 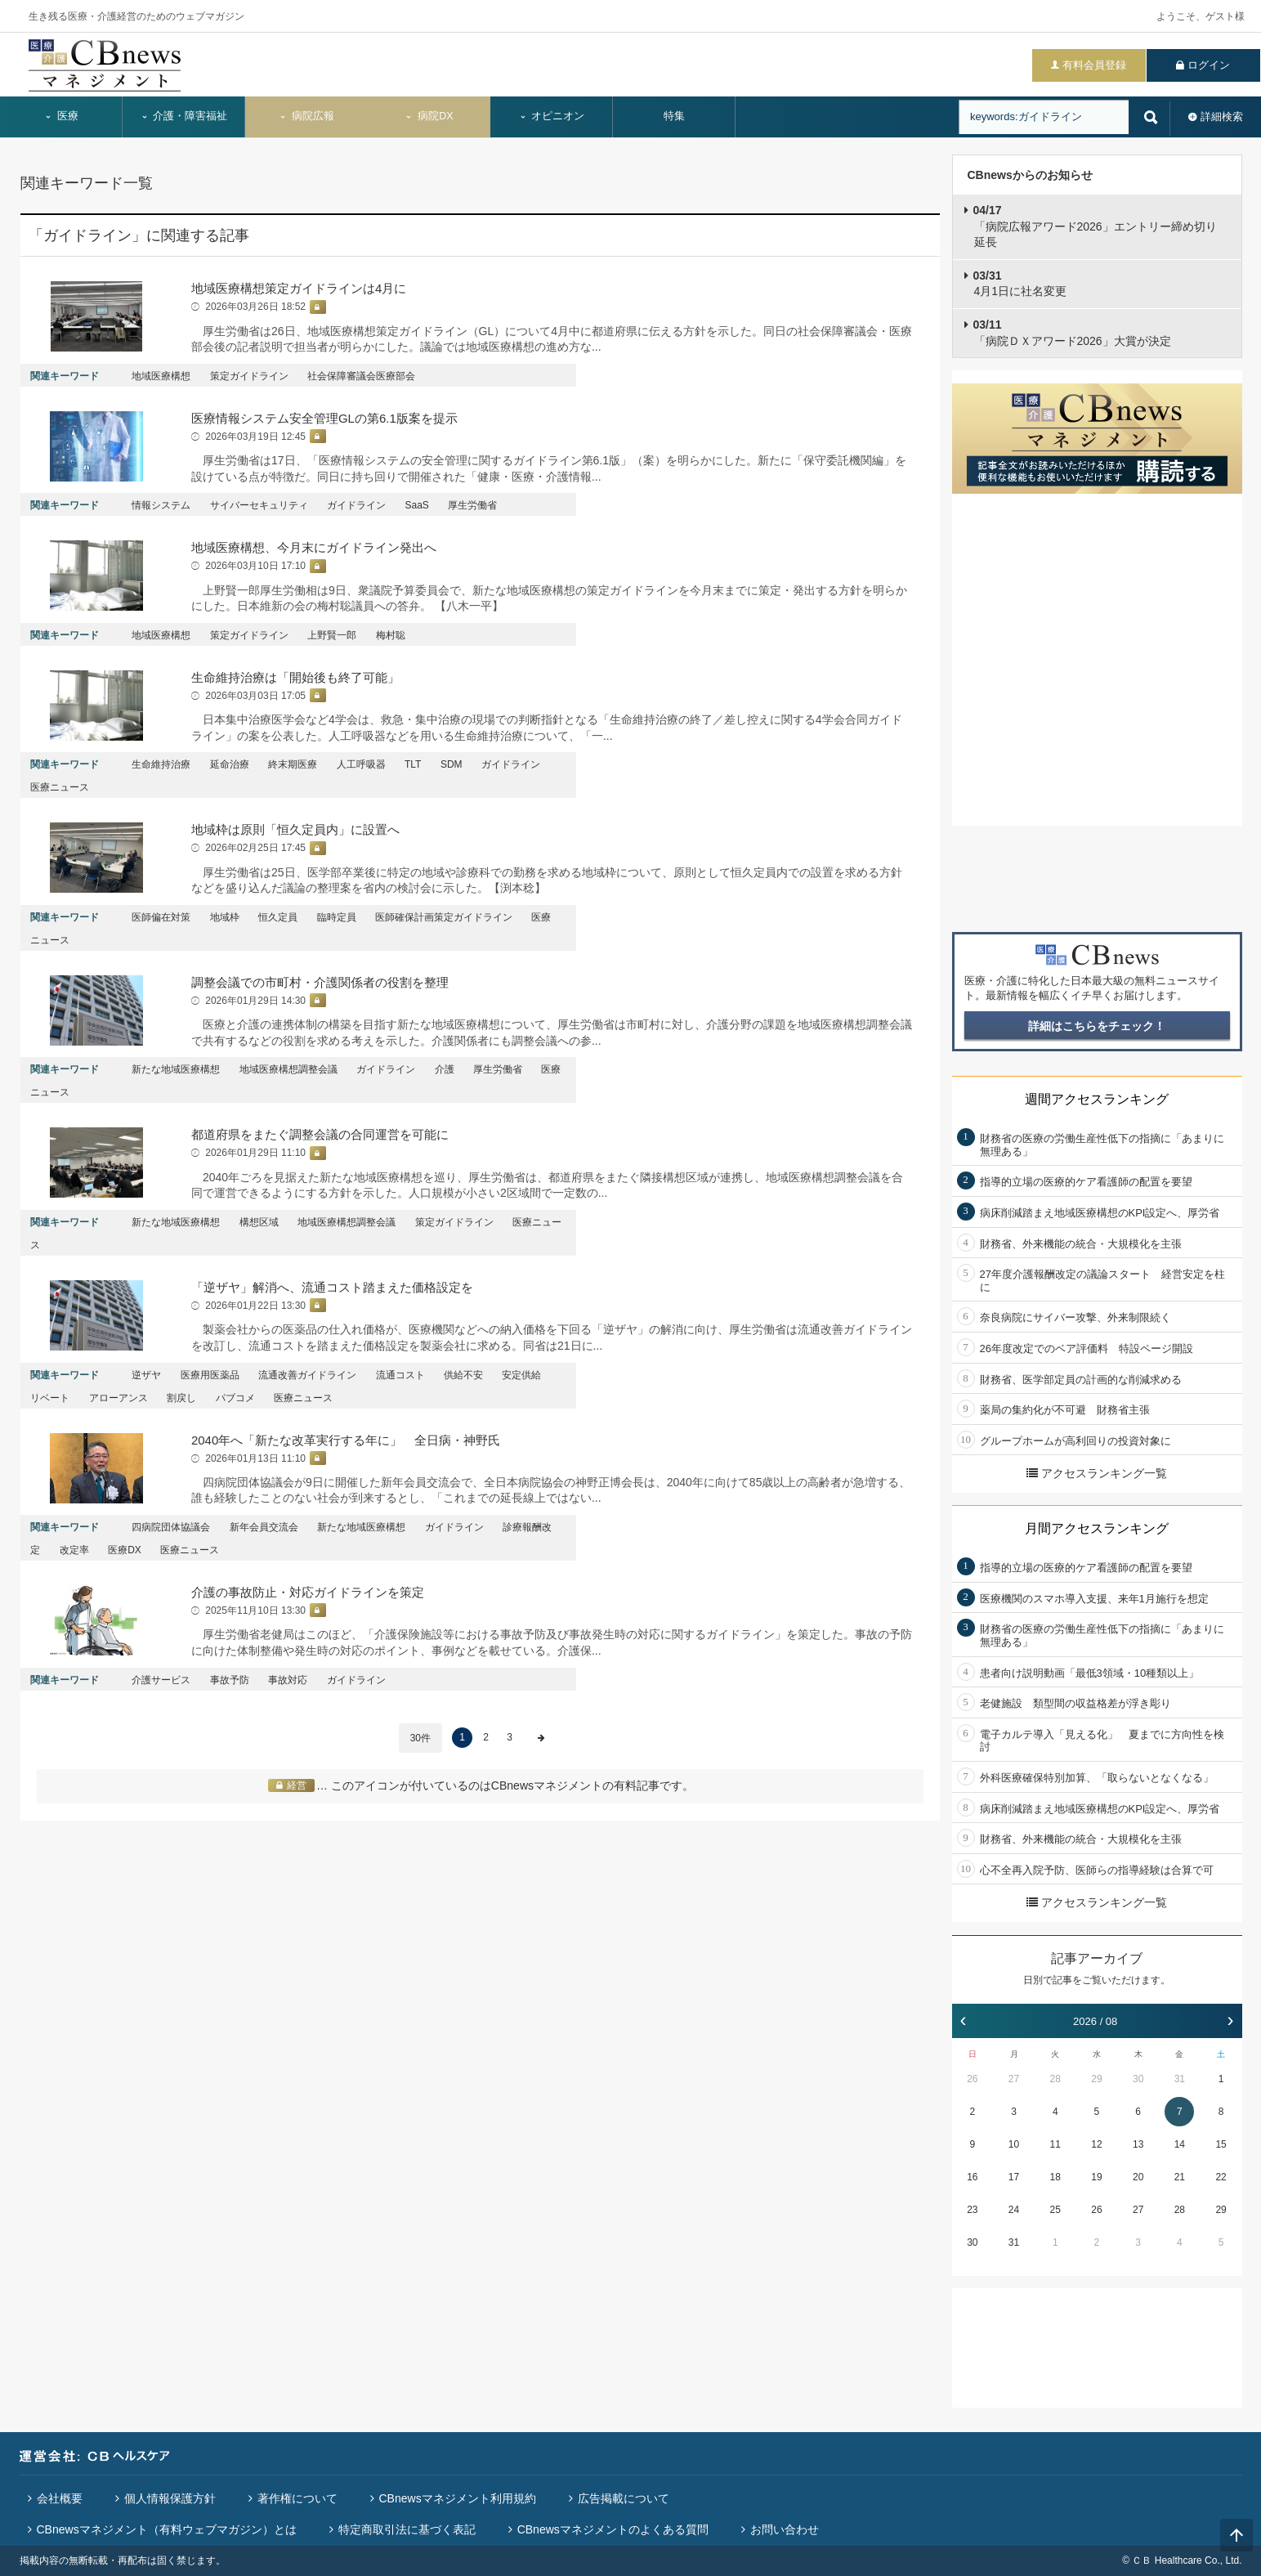 What do you see at coordinates (1179, 2177) in the screenshot?
I see `21` at bounding box center [1179, 2177].